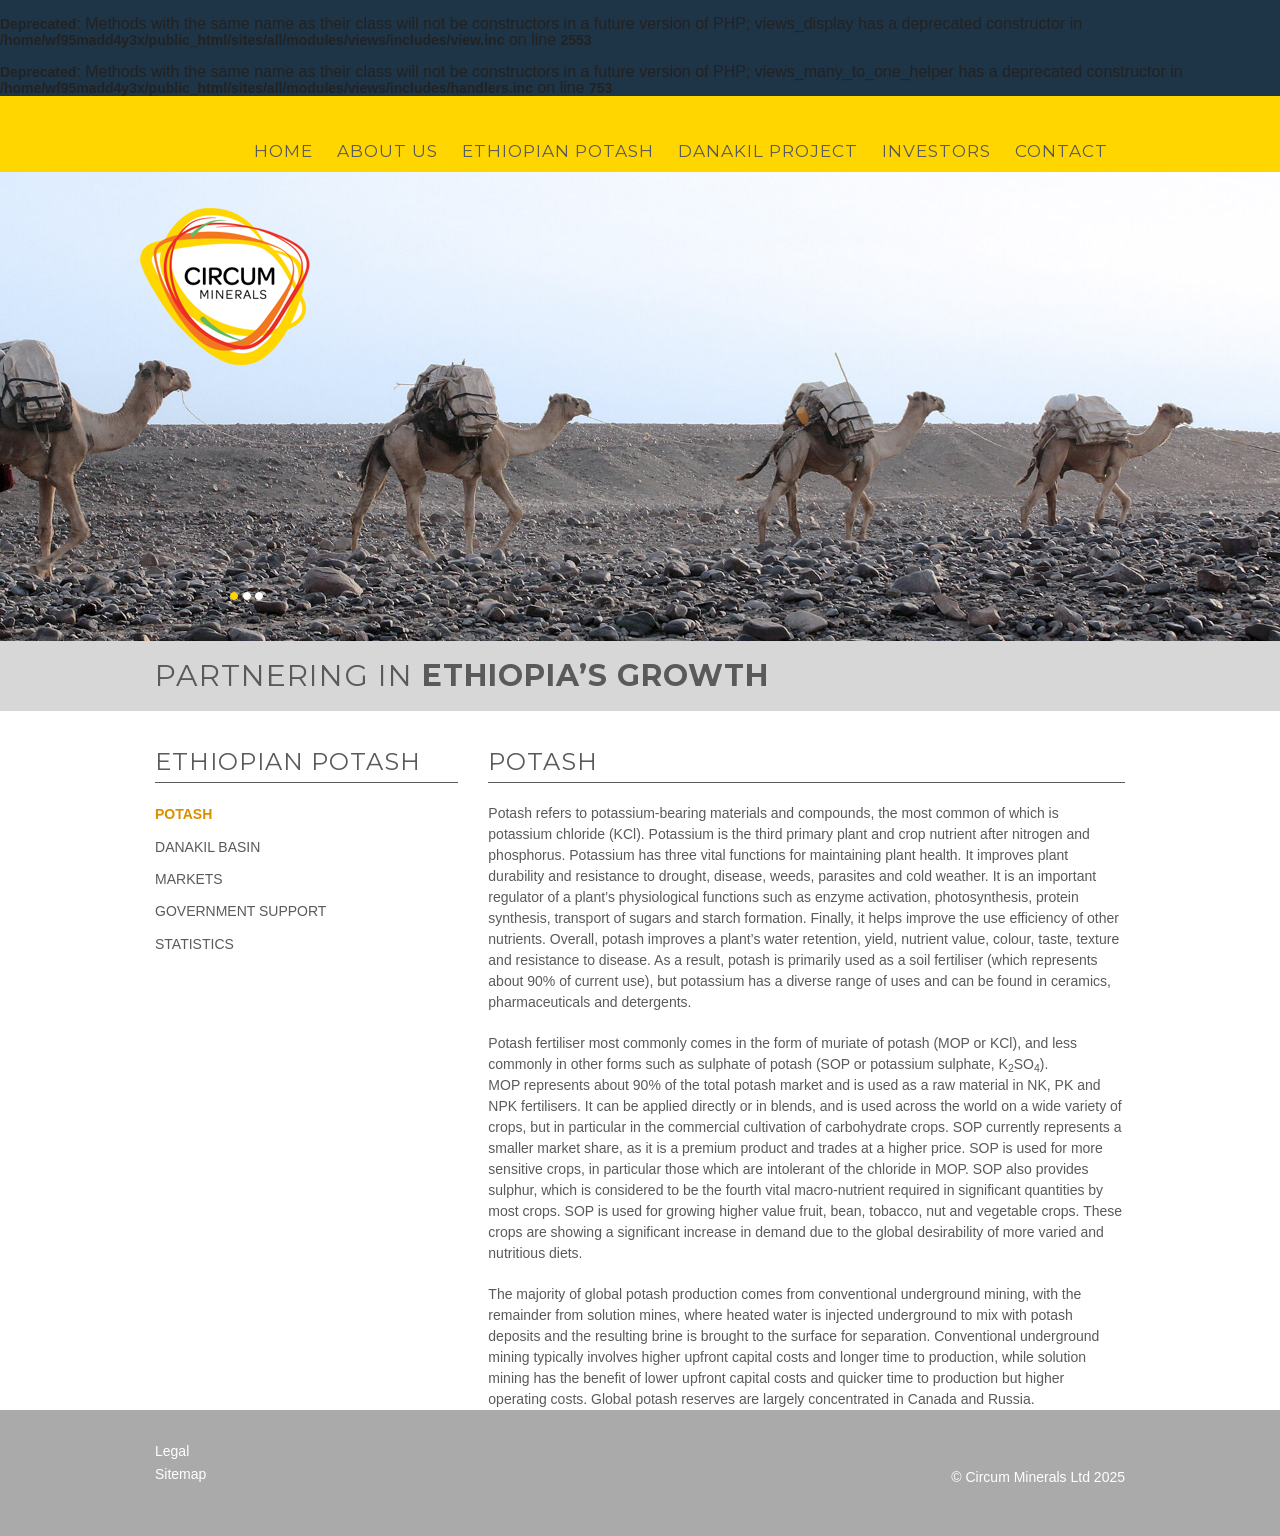 The image size is (1280, 1536). Describe the element at coordinates (1061, 151) in the screenshot. I see `Contact` at that location.